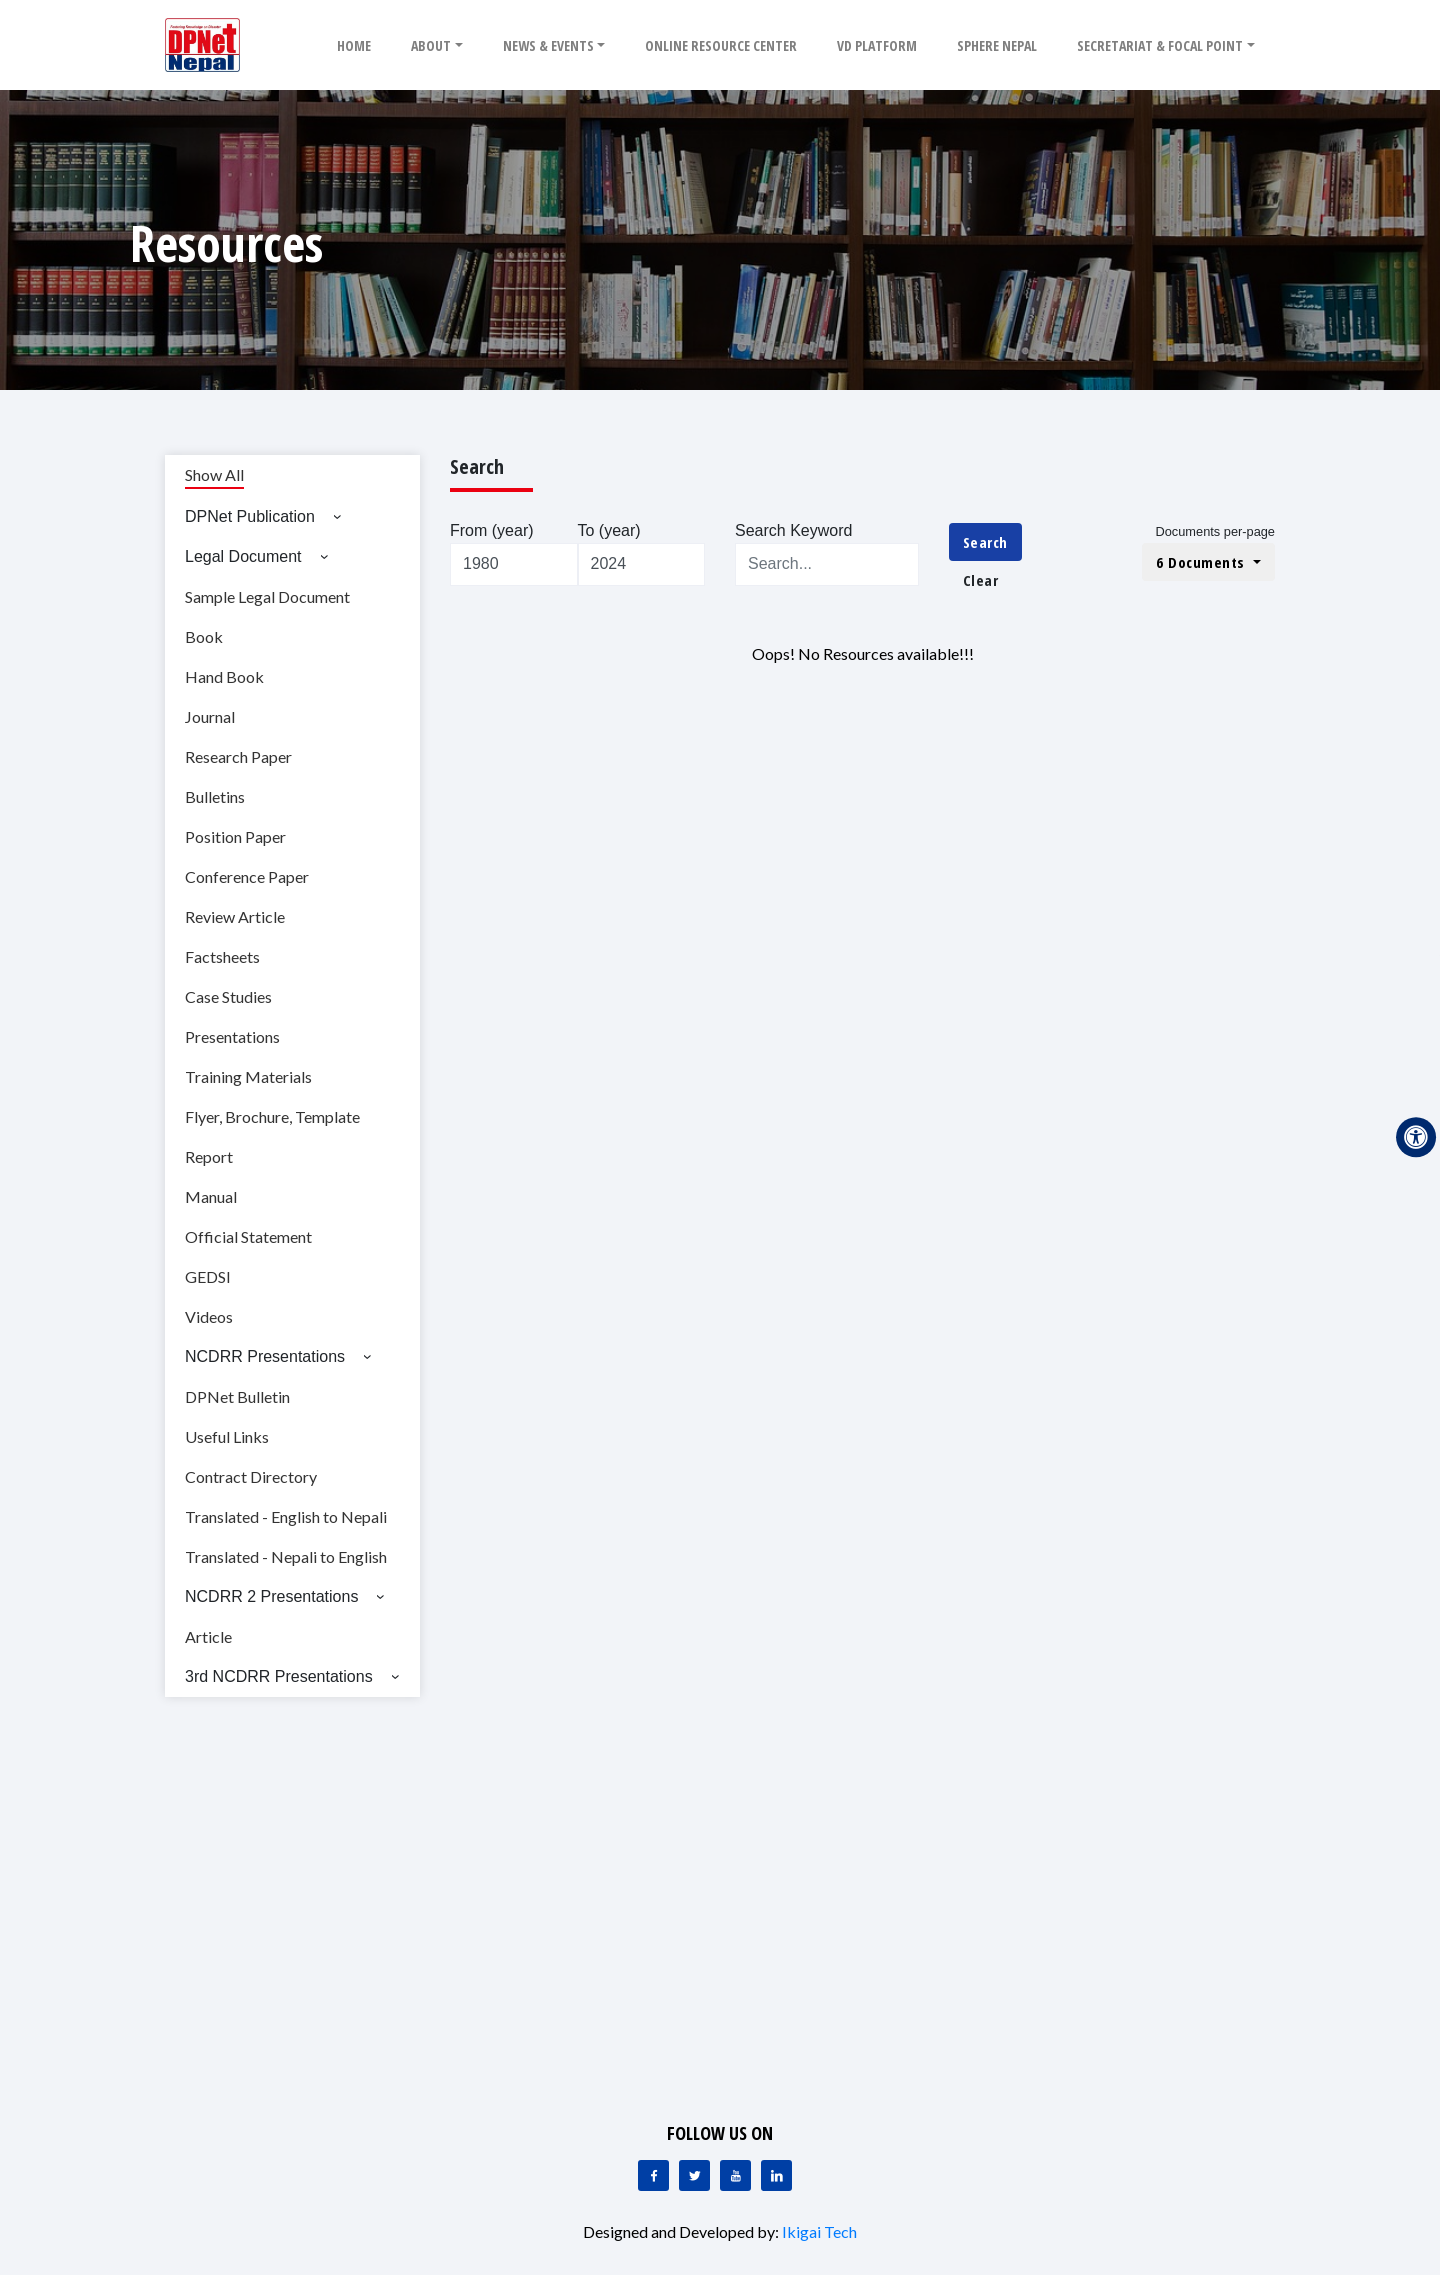 Image resolution: width=1440 pixels, height=2275 pixels. Describe the element at coordinates (243, 556) in the screenshot. I see `Legal Document` at that location.